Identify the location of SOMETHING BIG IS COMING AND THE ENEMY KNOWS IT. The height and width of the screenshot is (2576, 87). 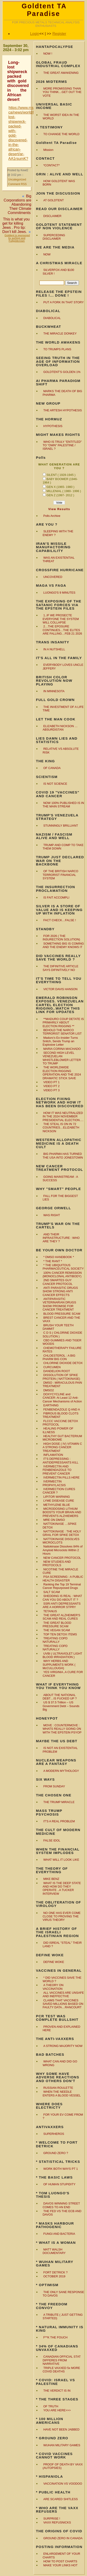
(63, 945).